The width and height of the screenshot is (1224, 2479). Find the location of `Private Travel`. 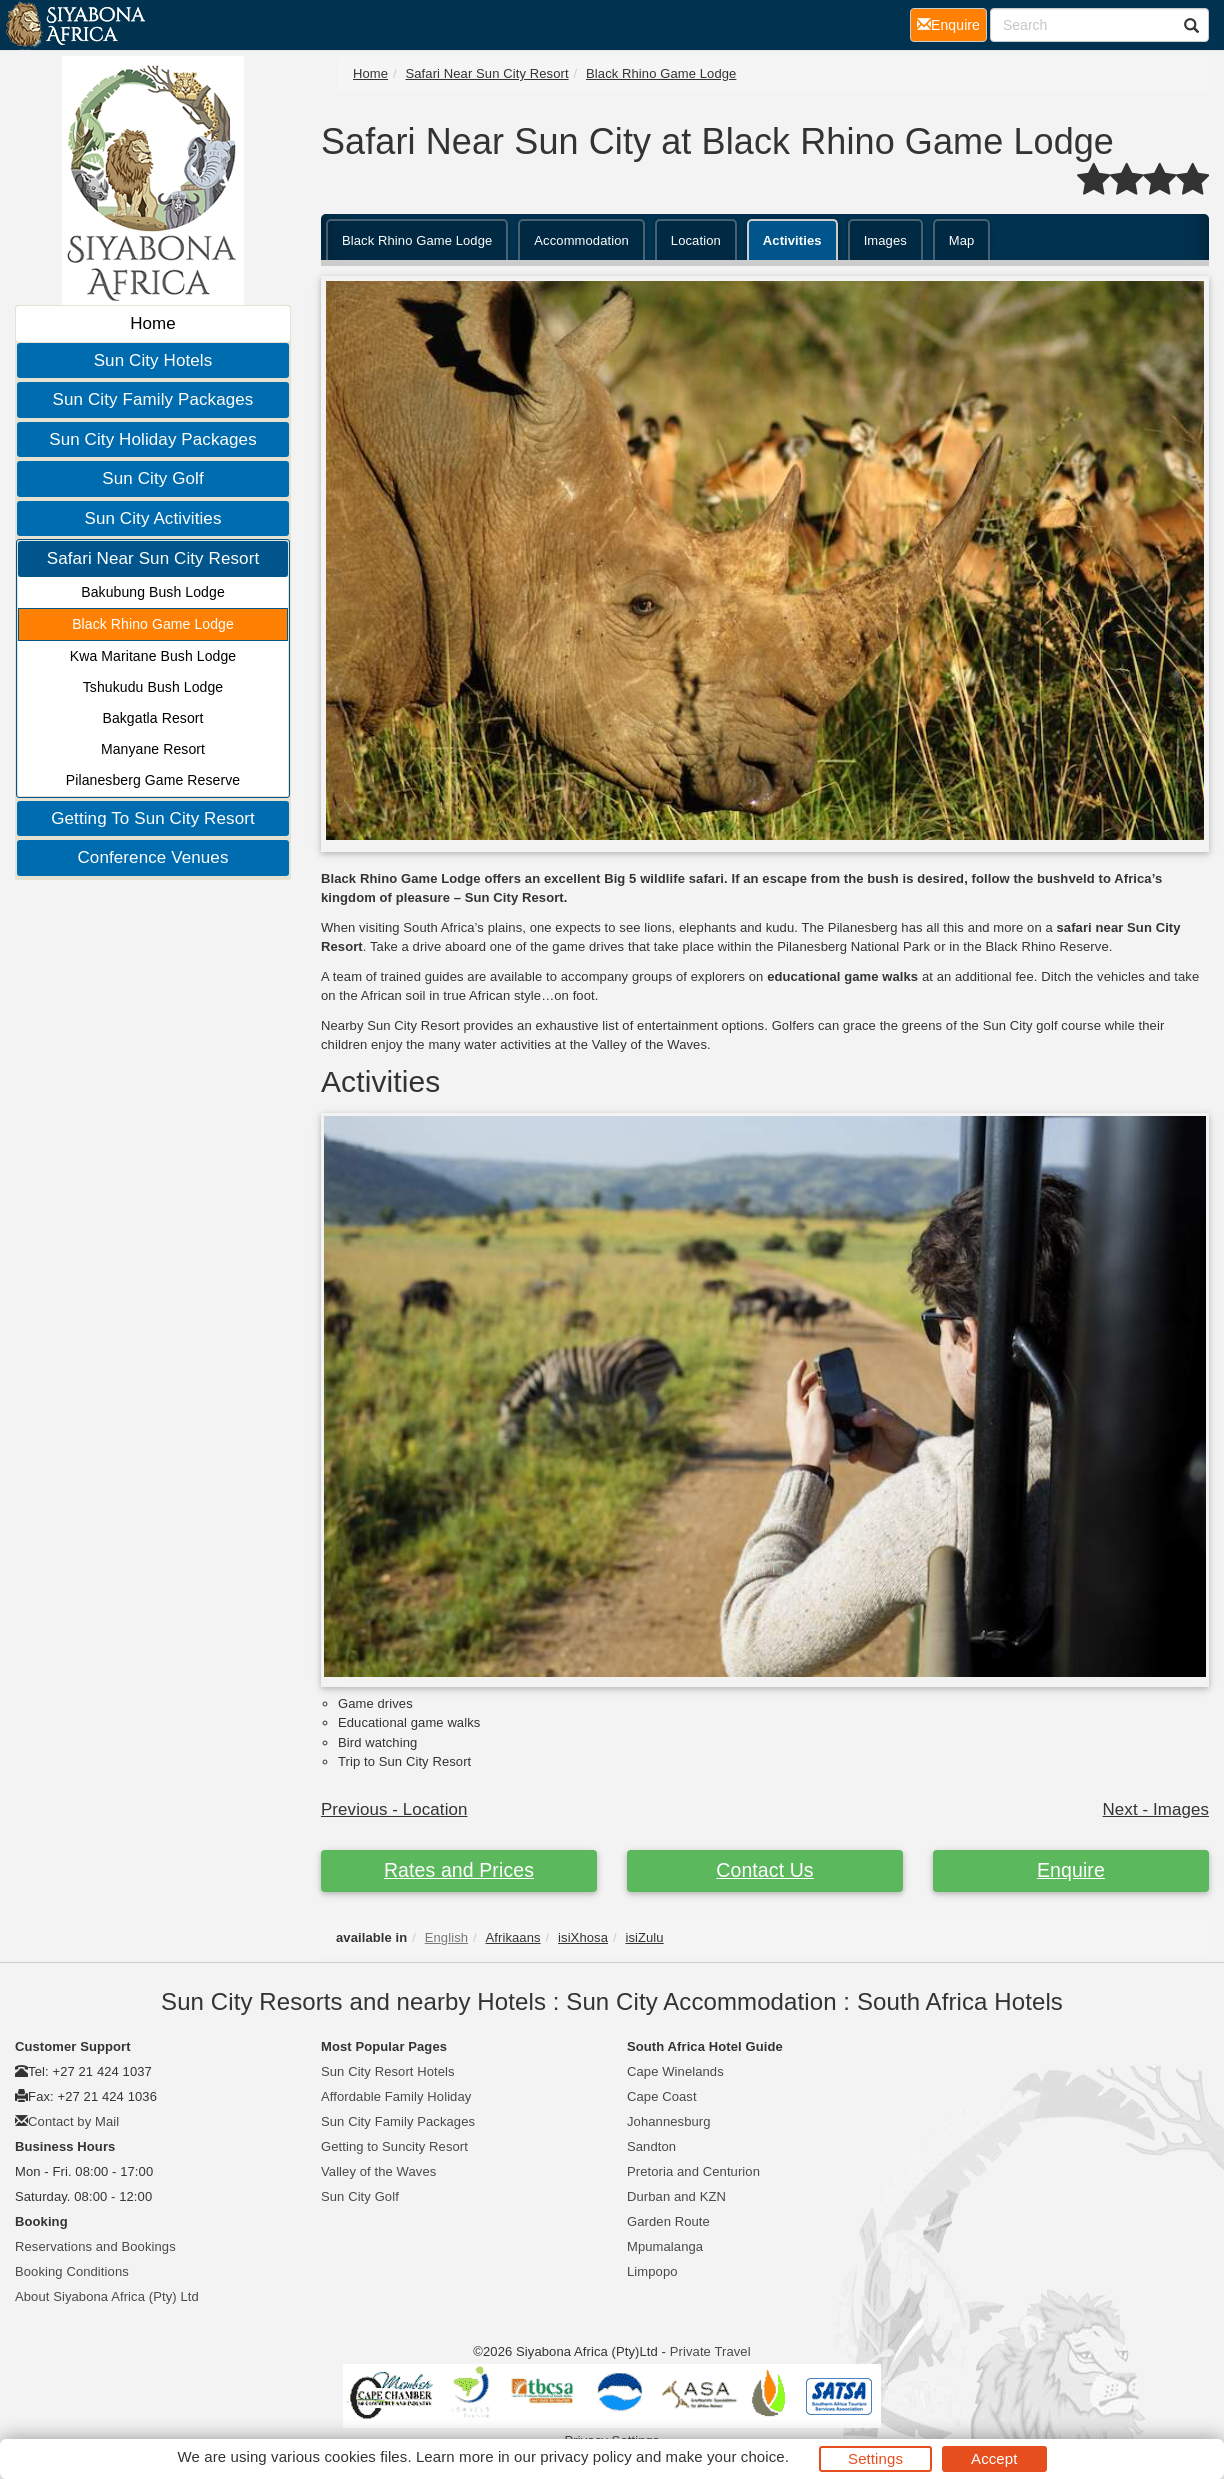

Private Travel is located at coordinates (710, 2351).